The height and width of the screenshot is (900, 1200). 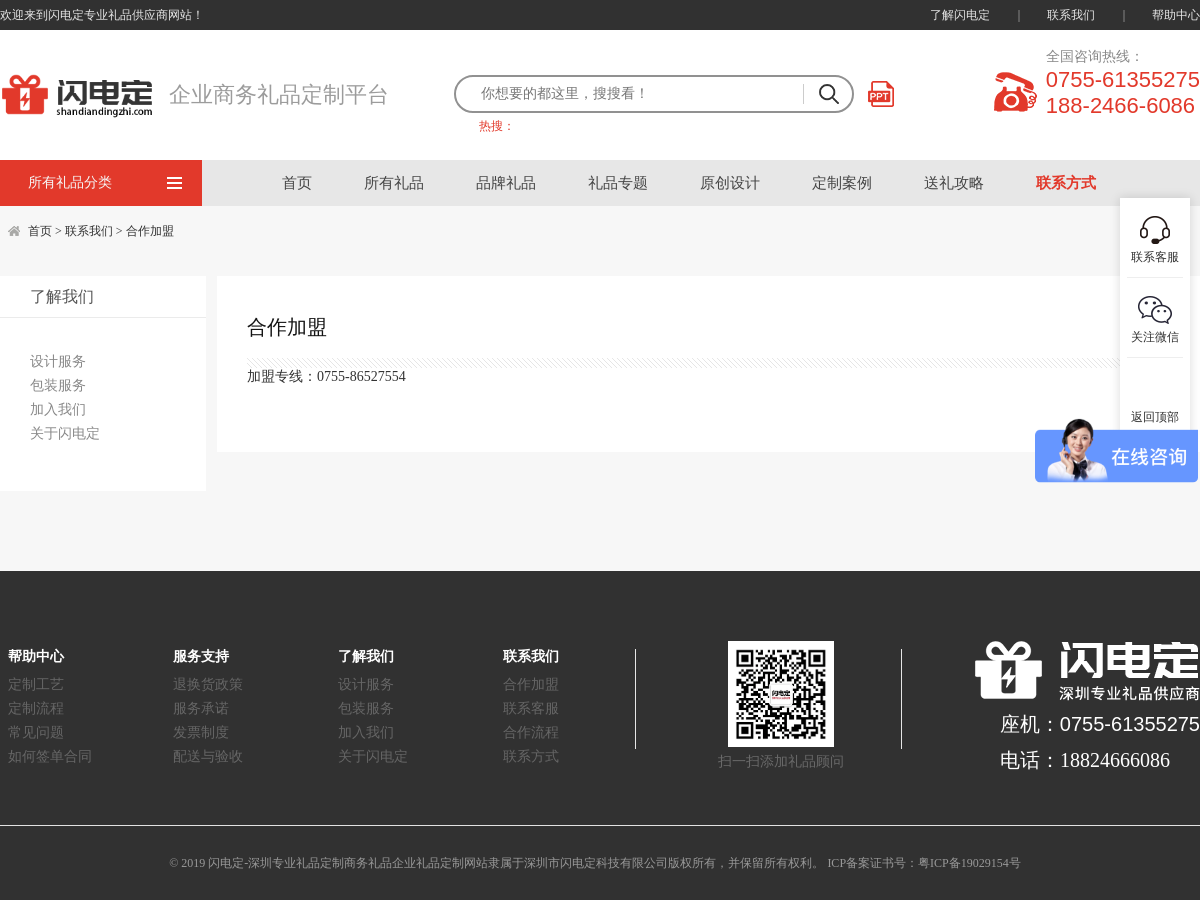 What do you see at coordinates (208, 756) in the screenshot?
I see `配送与验收` at bounding box center [208, 756].